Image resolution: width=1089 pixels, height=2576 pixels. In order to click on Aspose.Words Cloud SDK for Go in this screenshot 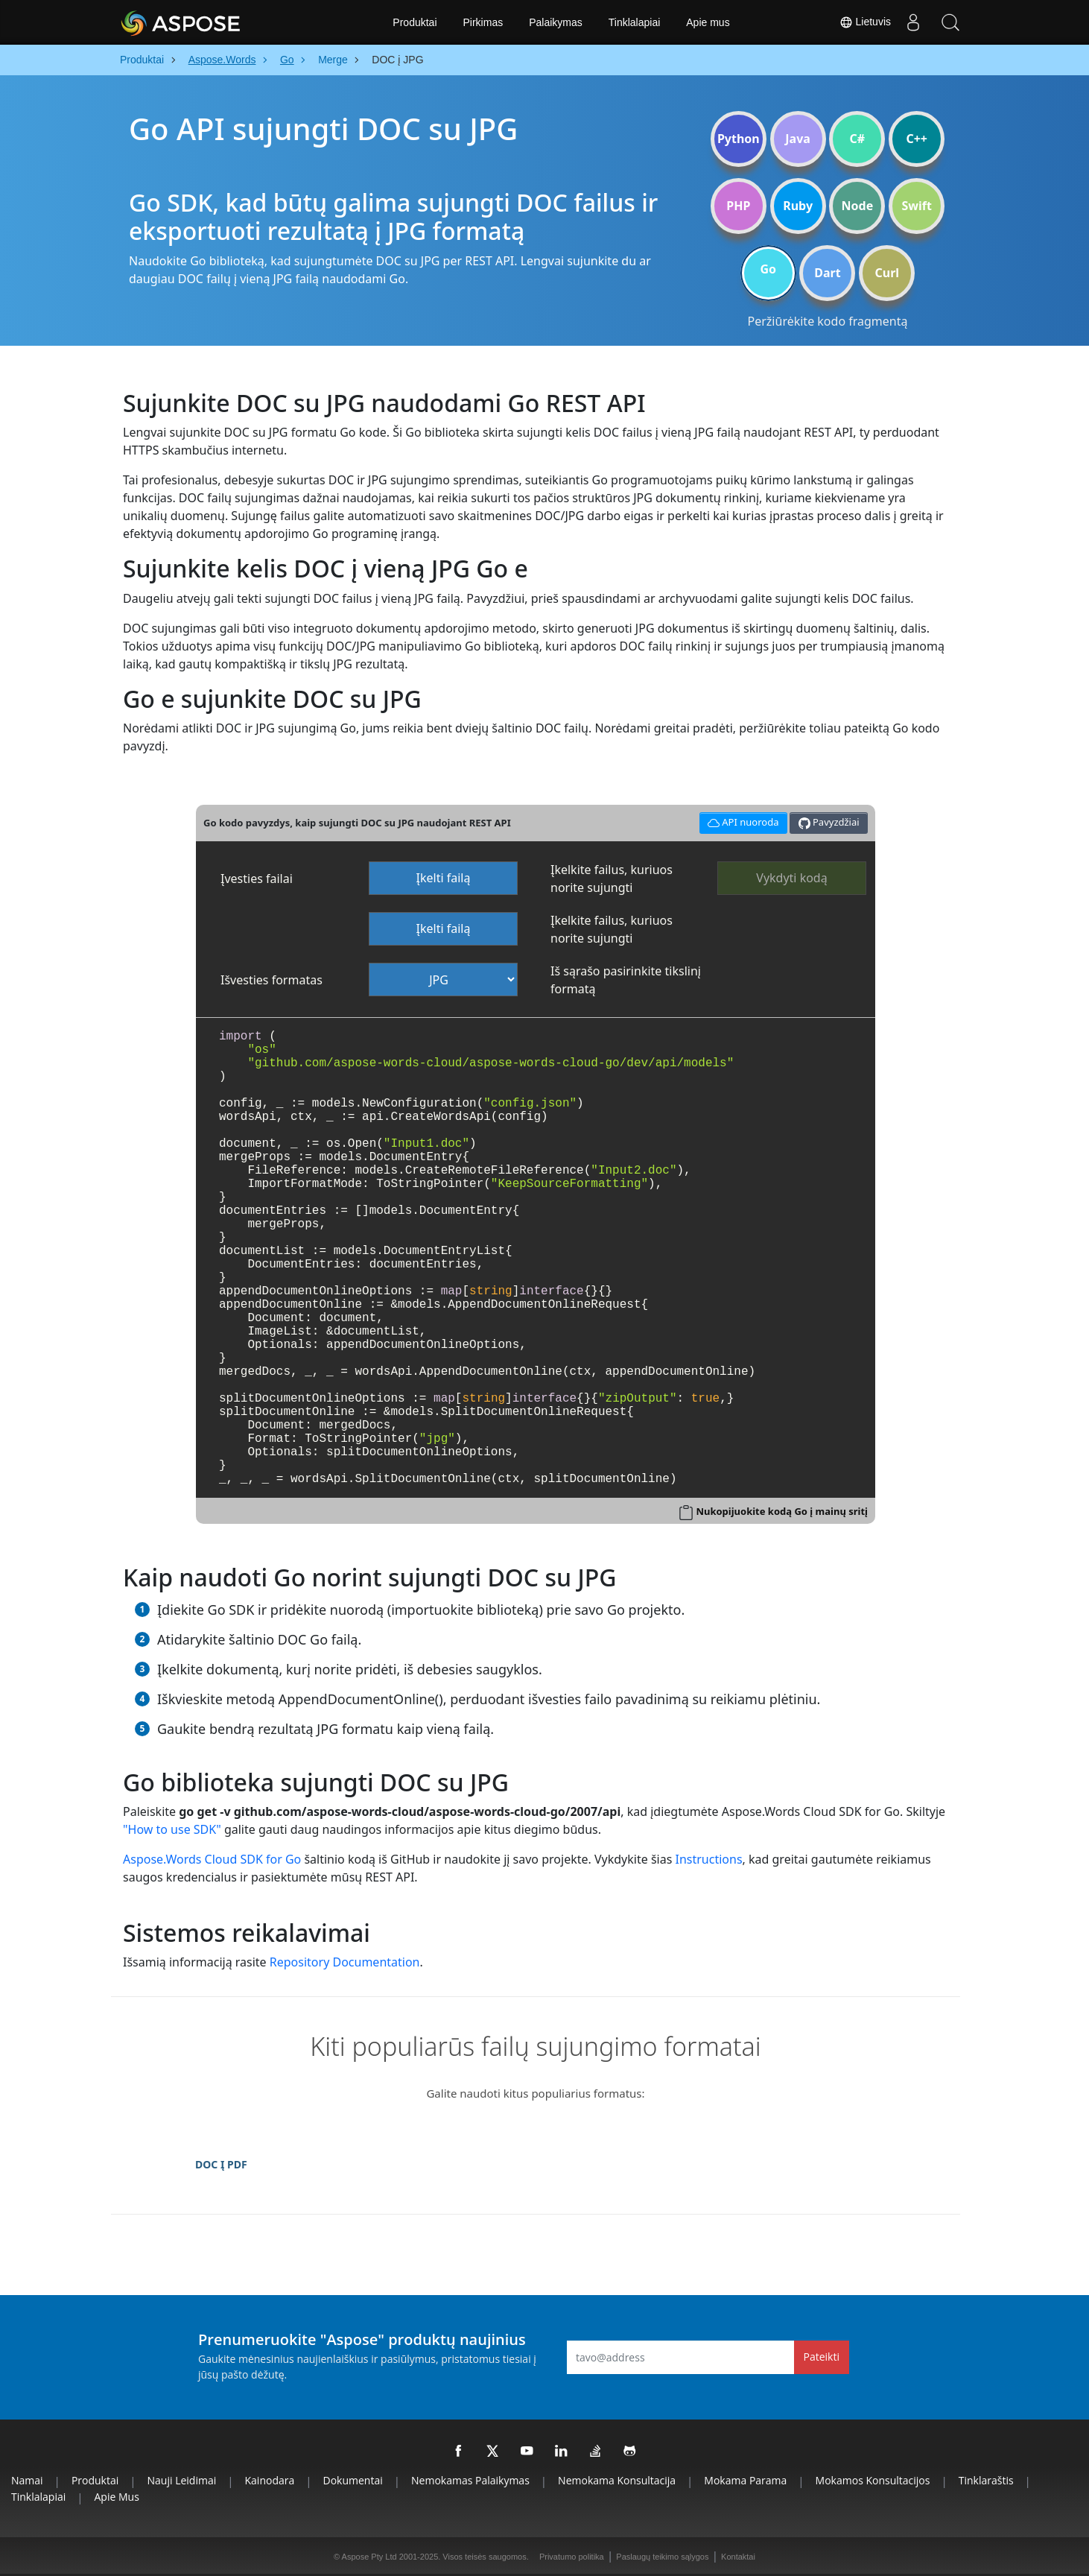, I will do `click(212, 1859)`.